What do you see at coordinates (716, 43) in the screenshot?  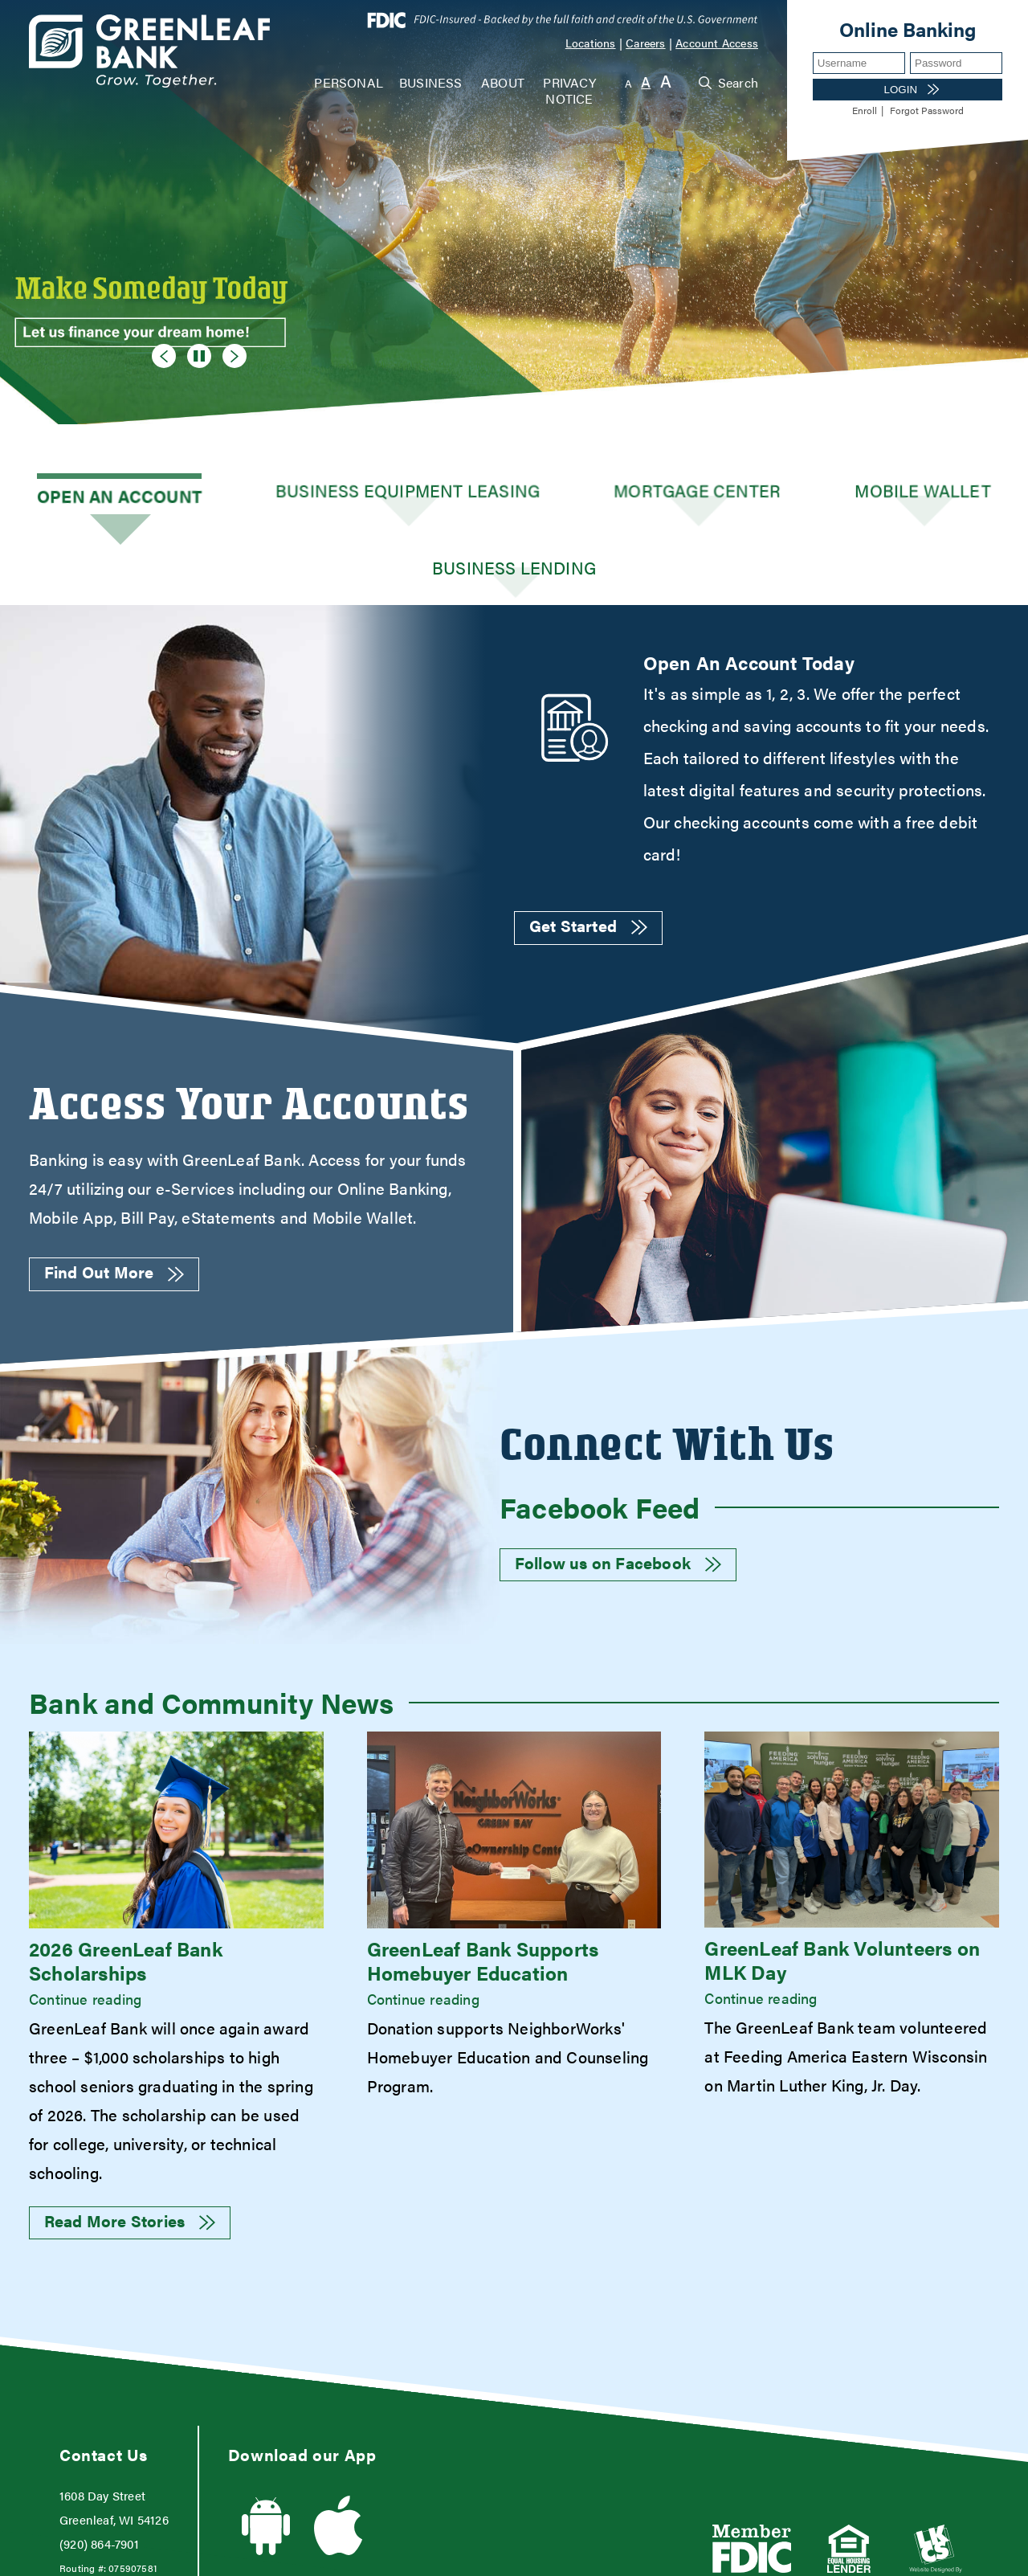 I see `Account Access` at bounding box center [716, 43].